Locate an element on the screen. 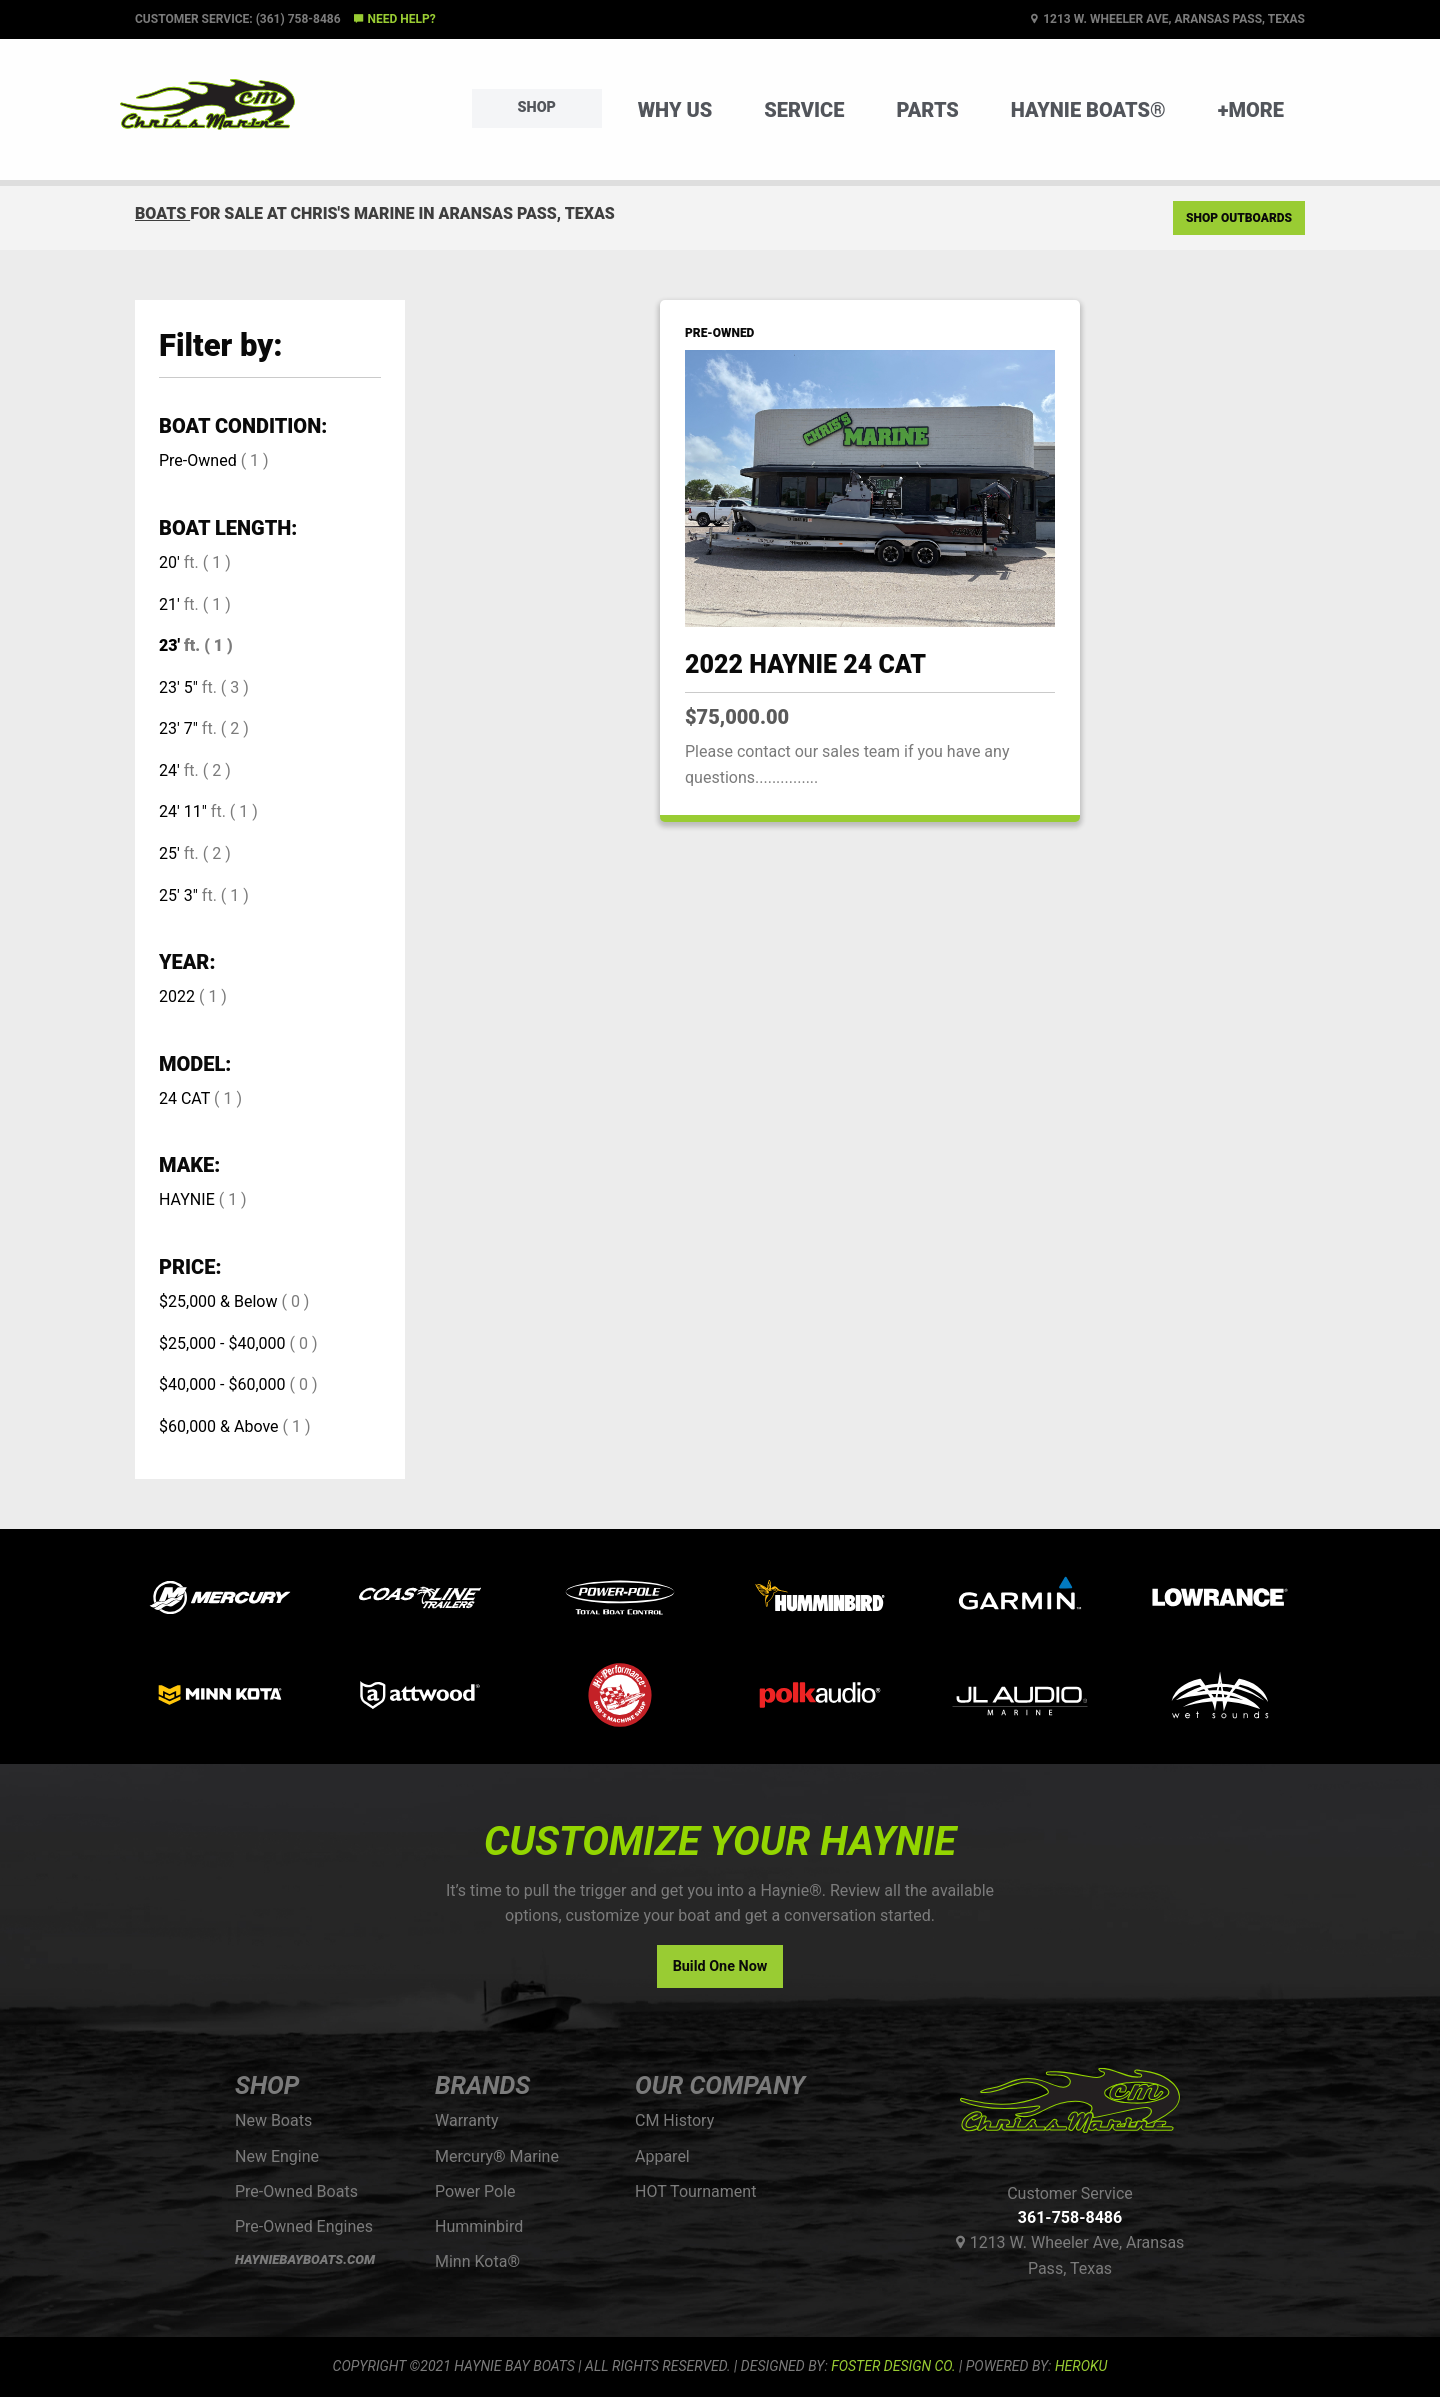  Shop is located at coordinates (537, 107).